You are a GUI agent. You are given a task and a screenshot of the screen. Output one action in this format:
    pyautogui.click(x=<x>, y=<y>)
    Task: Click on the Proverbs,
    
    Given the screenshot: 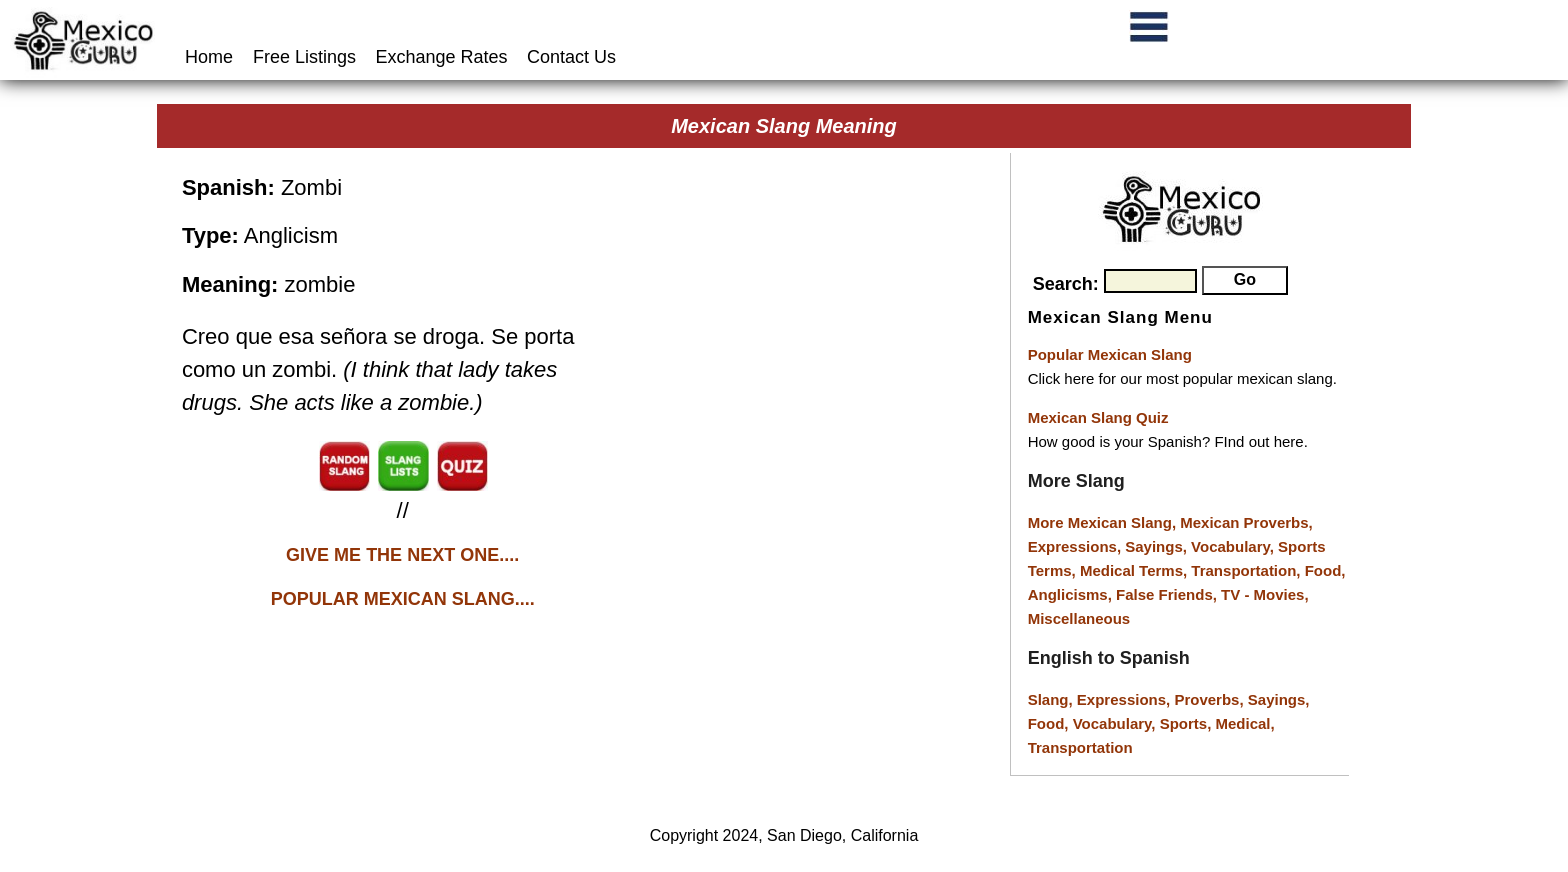 What is the action you would take?
    pyautogui.click(x=1210, y=699)
    